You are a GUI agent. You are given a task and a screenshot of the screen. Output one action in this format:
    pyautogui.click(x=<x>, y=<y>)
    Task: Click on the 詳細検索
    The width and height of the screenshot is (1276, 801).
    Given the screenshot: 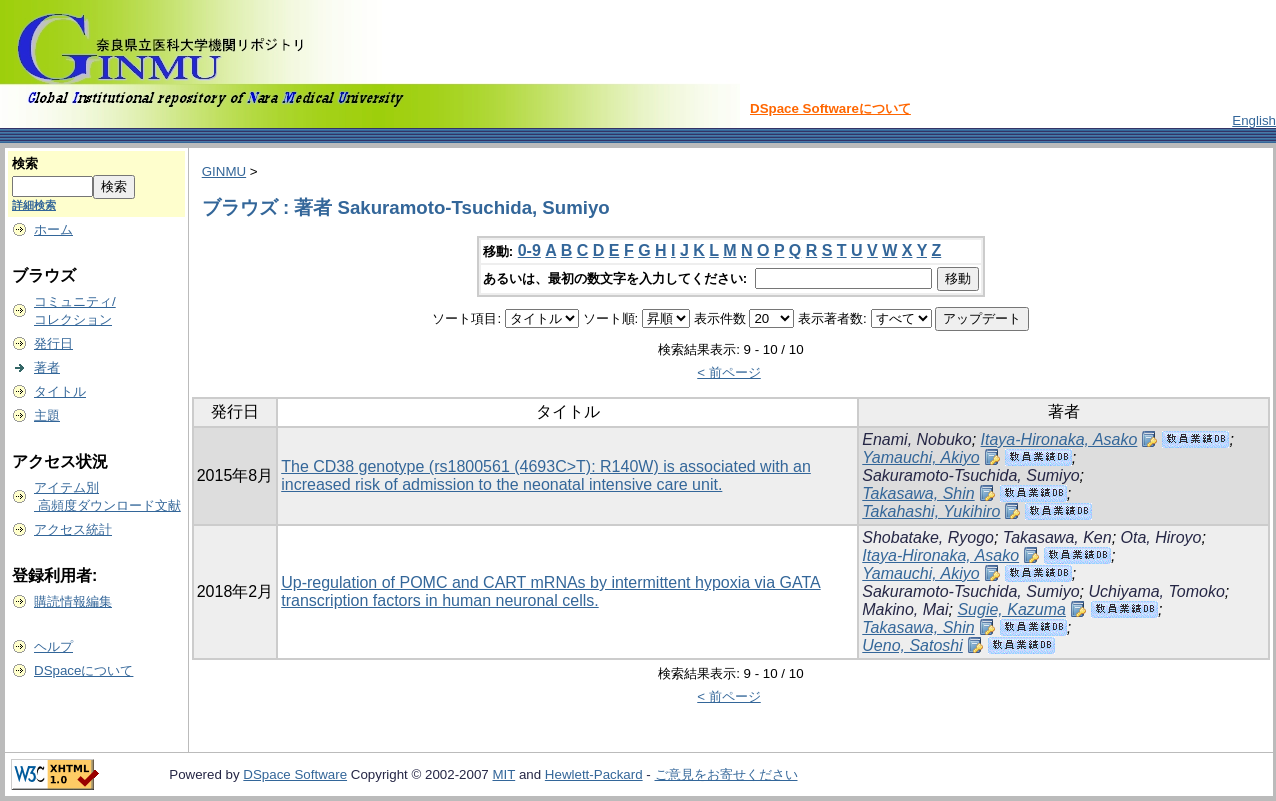 What is the action you would take?
    pyautogui.click(x=34, y=205)
    